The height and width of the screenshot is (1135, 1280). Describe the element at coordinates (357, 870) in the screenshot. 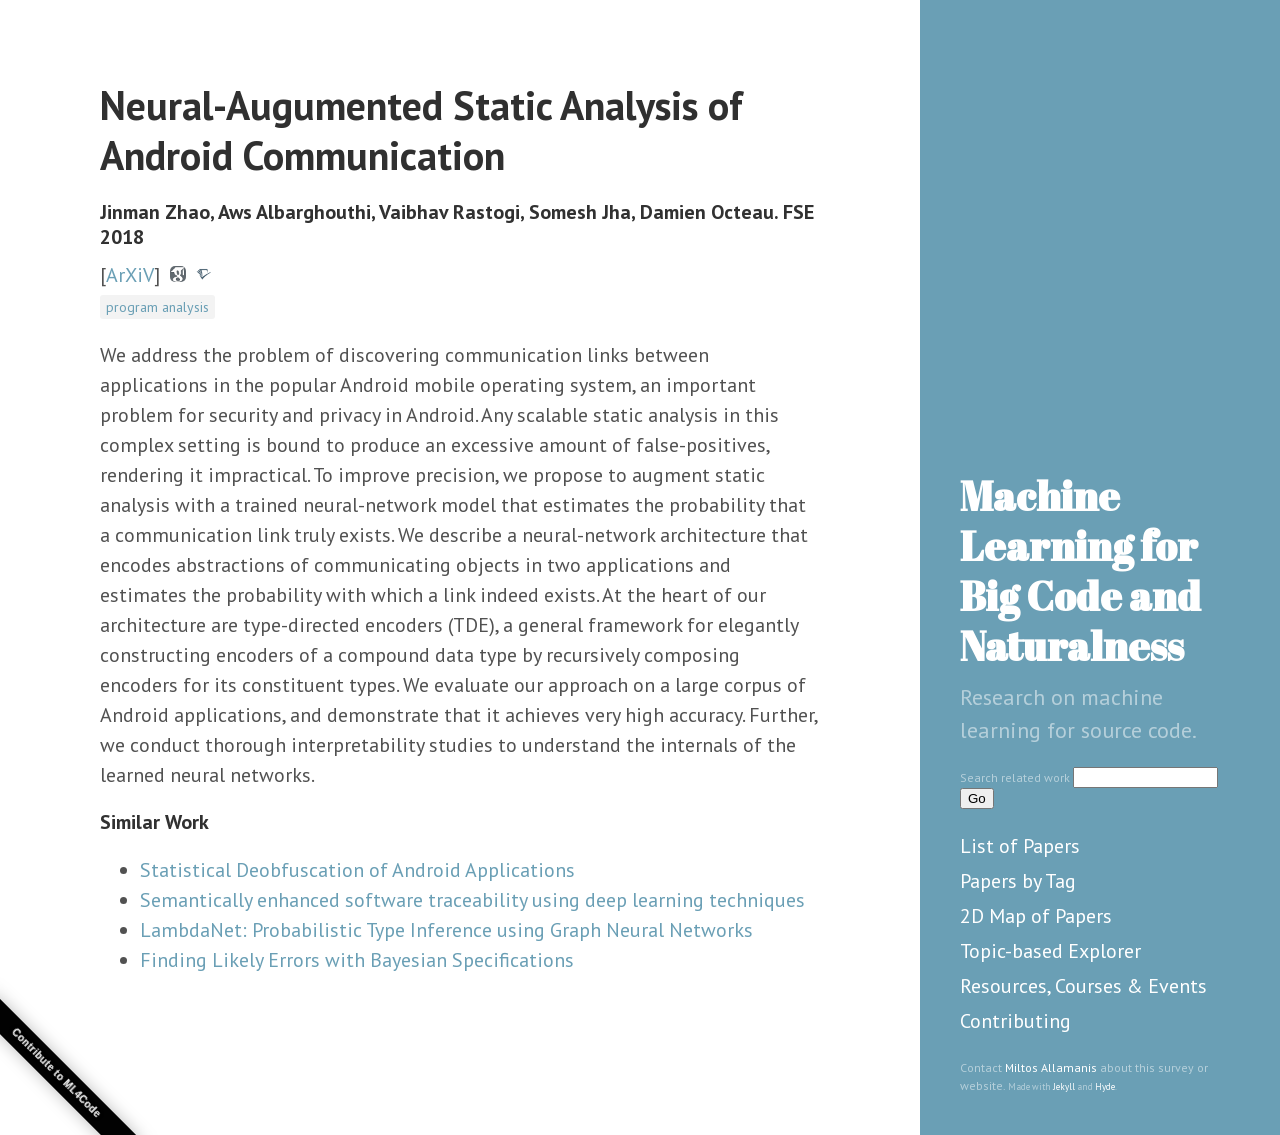

I see `Statistical Deobfuscation of Android Applications` at that location.